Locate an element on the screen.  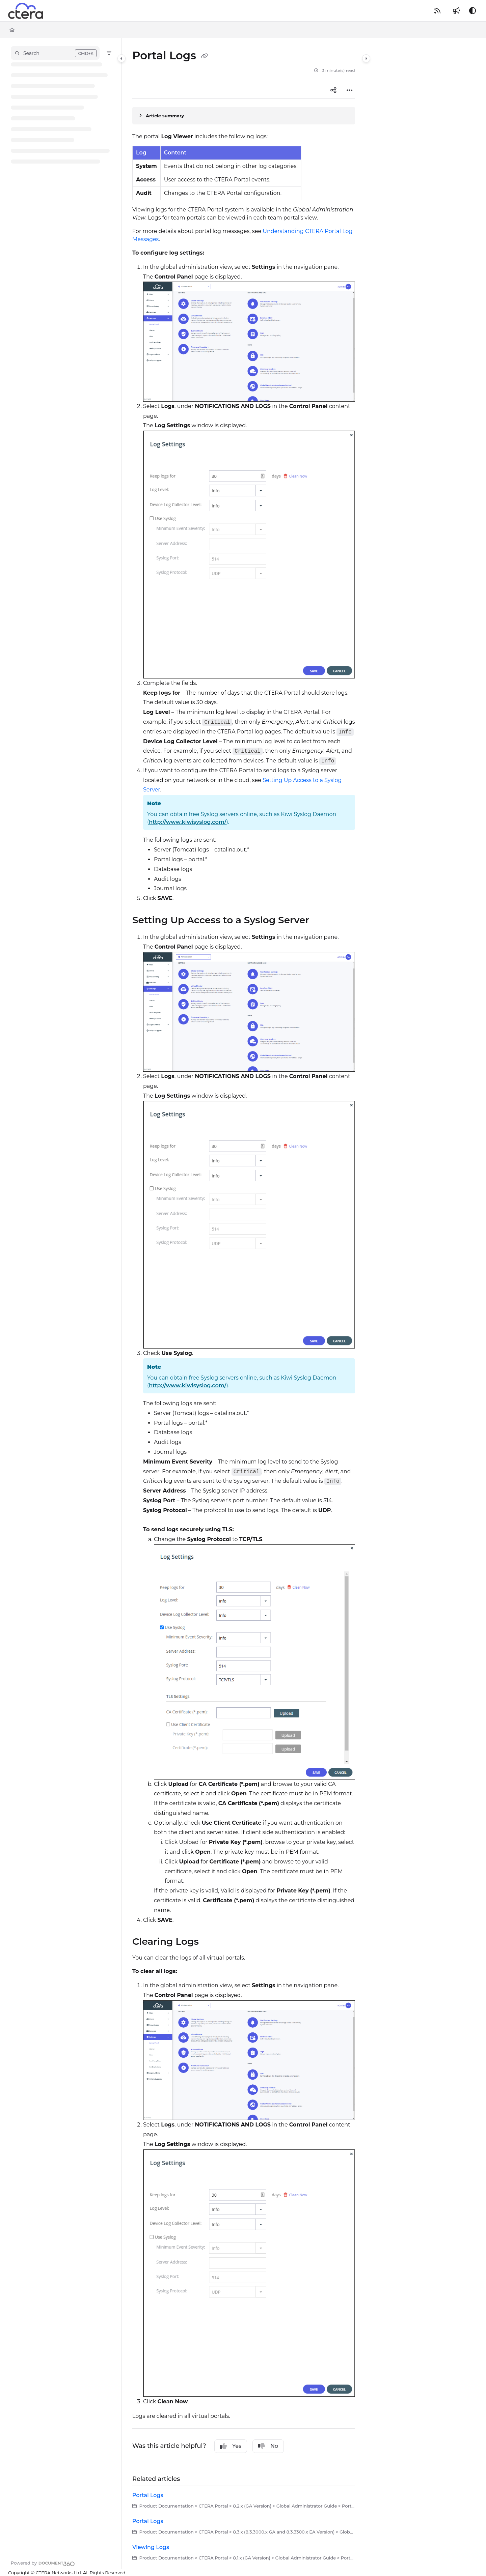
[Powered by Document360 - opens in a new tab] is located at coordinates (43, 2562).